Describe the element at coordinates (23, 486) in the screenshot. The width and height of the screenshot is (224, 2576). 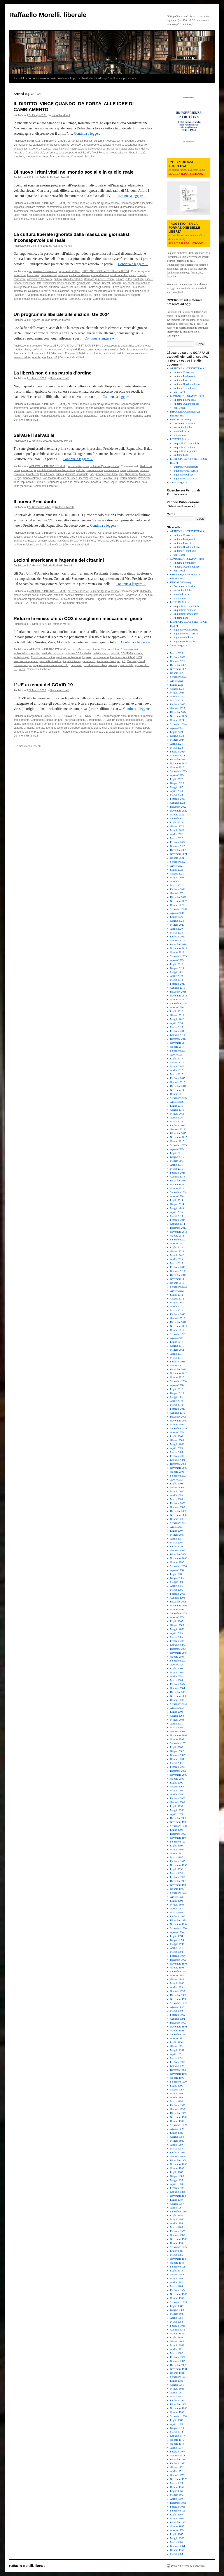
I see `unità (concetto)` at that location.